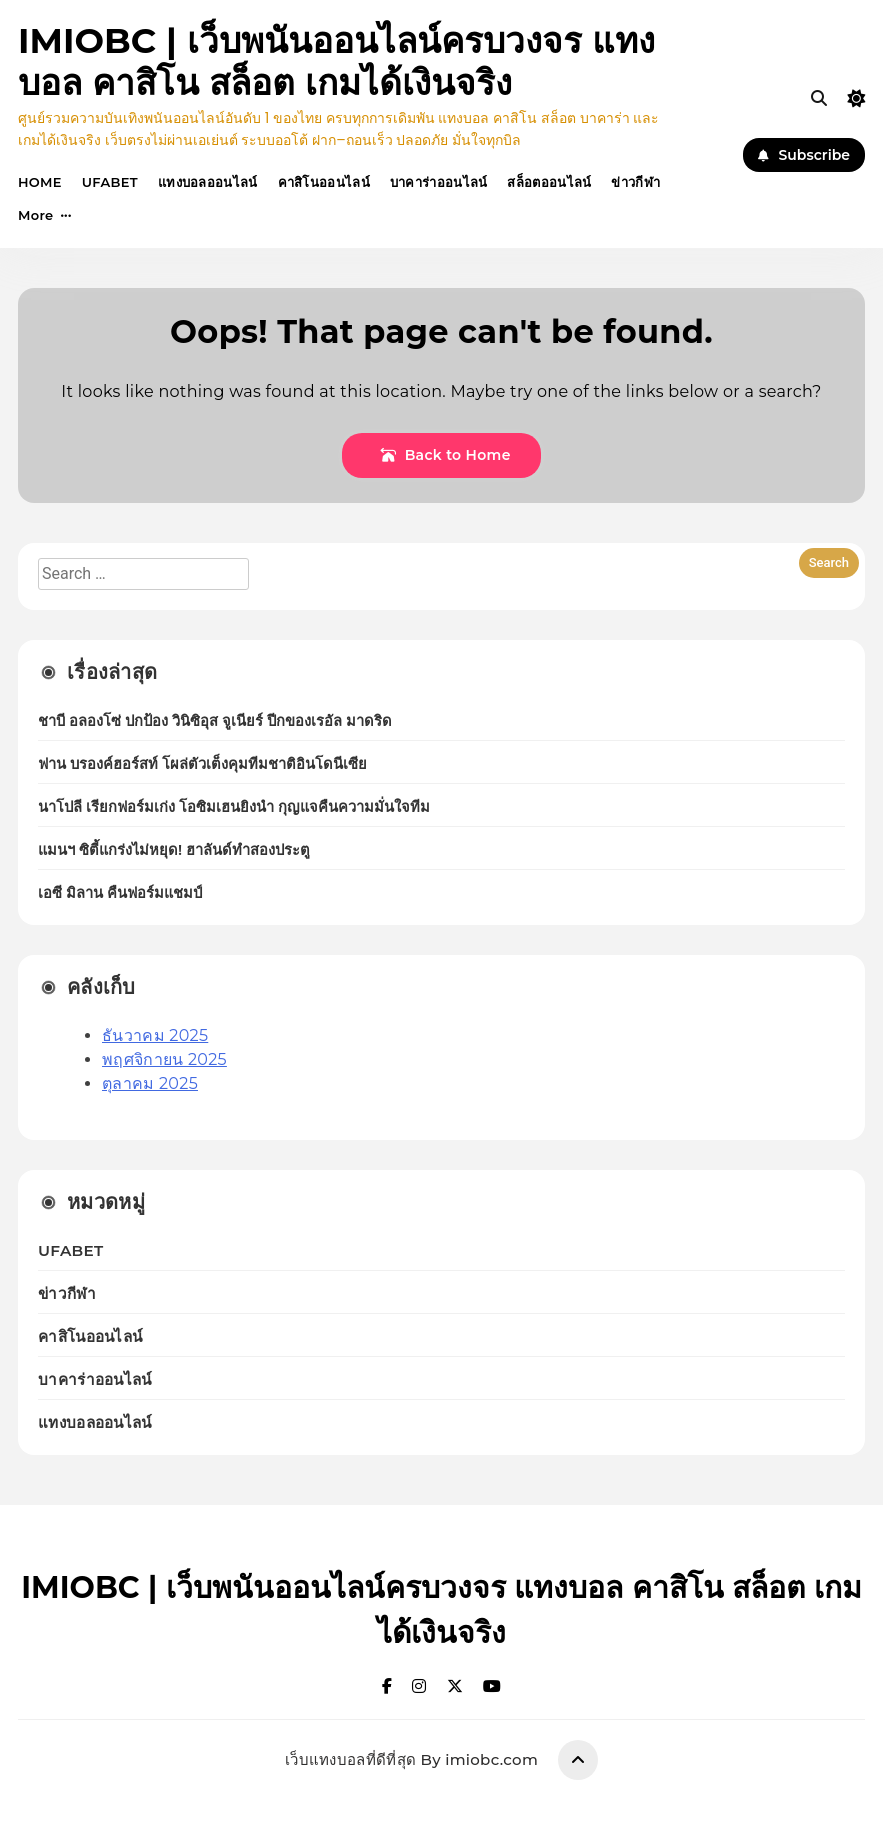 The width and height of the screenshot is (883, 1840). What do you see at coordinates (635, 182) in the screenshot?
I see `ข่าวกีฬา` at bounding box center [635, 182].